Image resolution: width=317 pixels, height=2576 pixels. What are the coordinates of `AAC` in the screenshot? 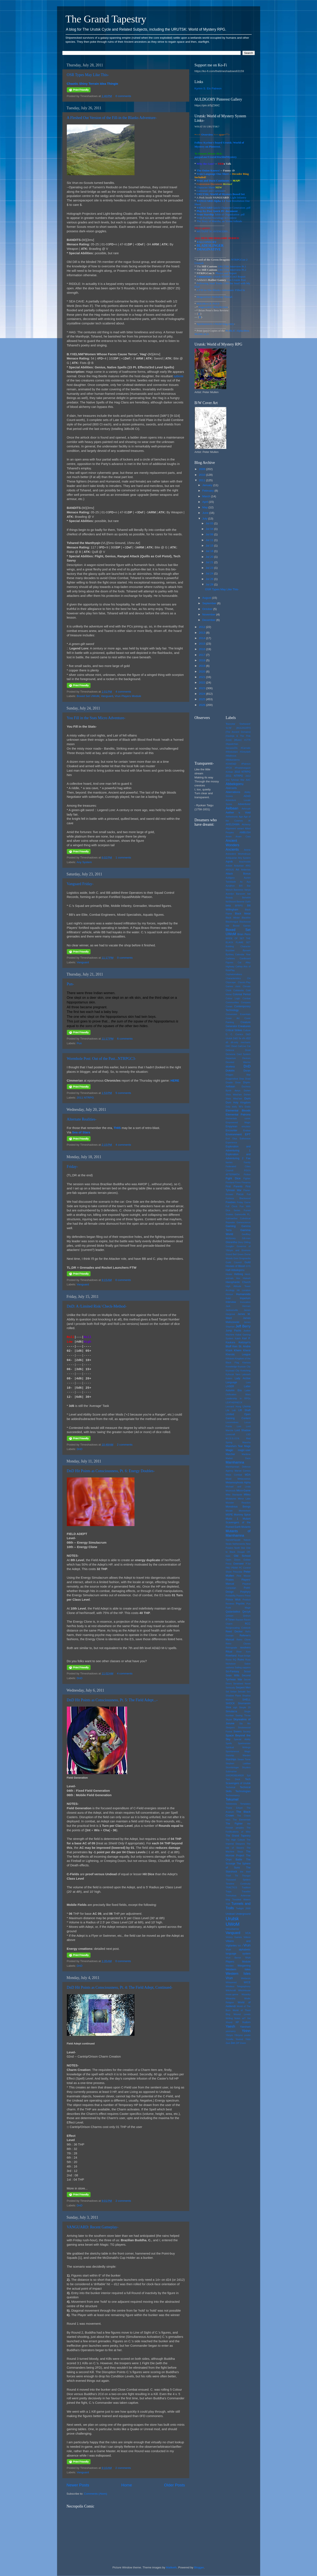 It's located at (248, 780).